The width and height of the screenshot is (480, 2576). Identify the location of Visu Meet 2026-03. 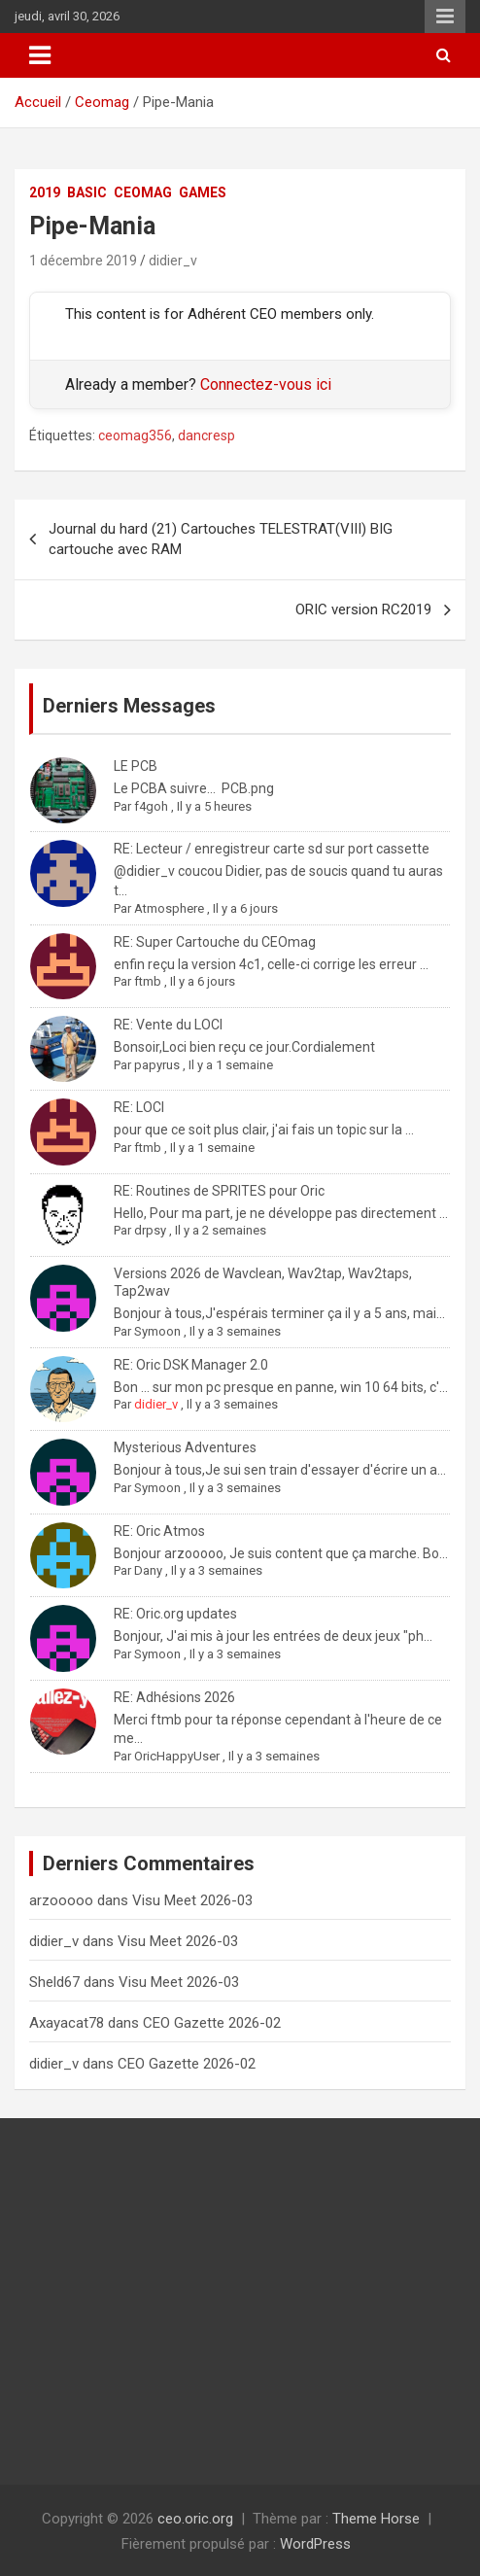
(192, 1900).